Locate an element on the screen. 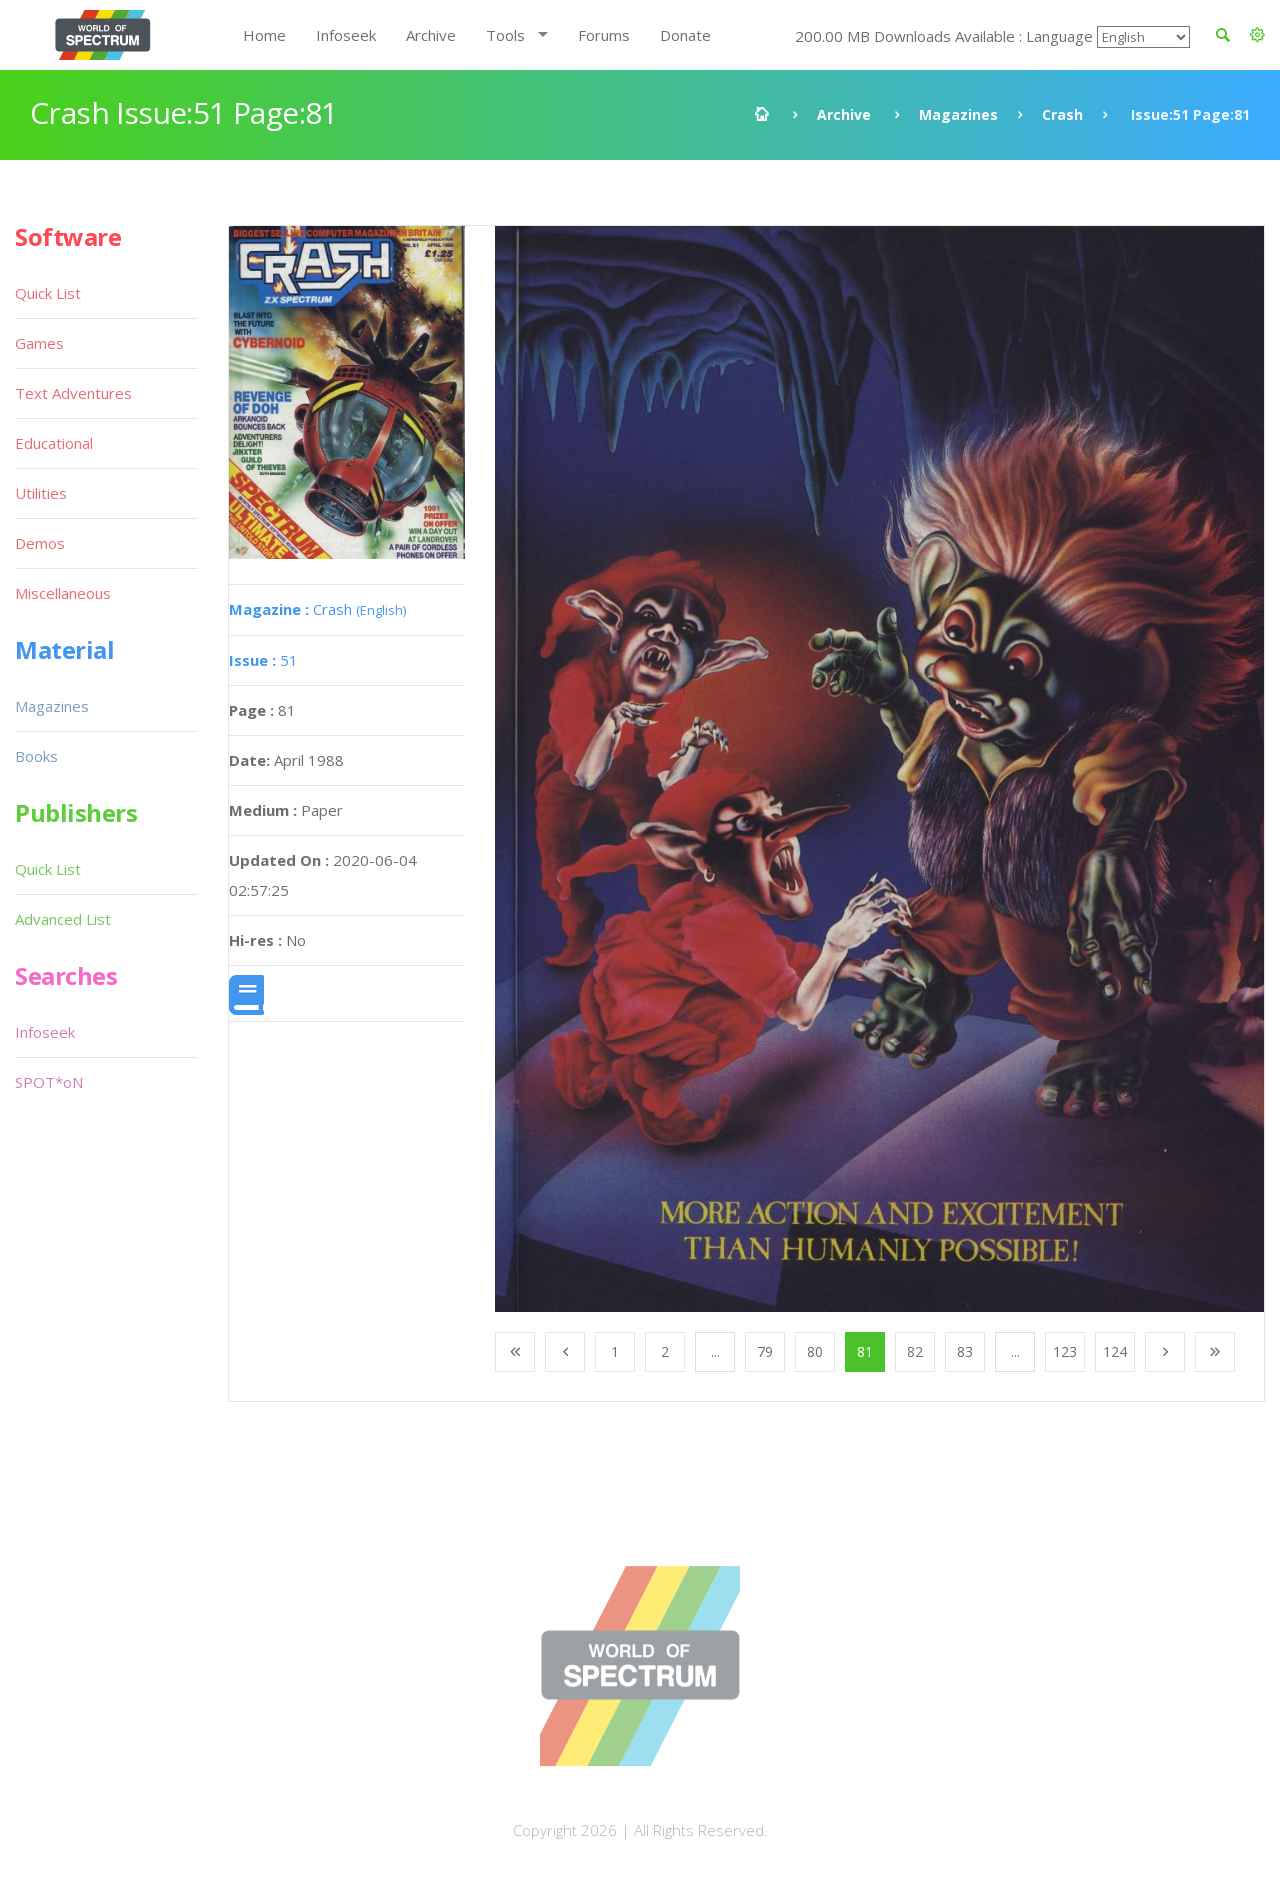 The height and width of the screenshot is (1901, 1280). Advanced List is located at coordinates (63, 919).